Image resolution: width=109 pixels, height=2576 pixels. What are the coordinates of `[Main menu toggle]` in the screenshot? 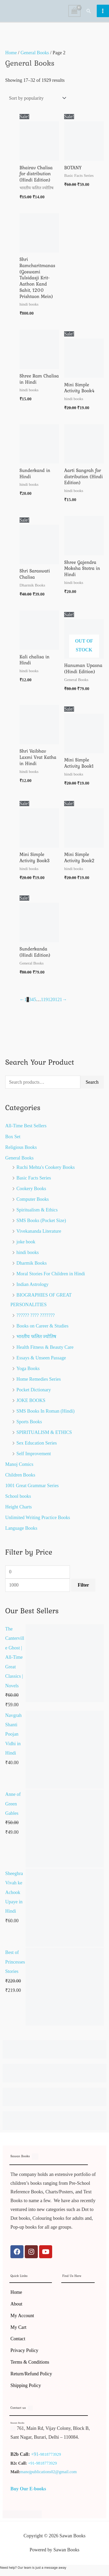 It's located at (103, 11).